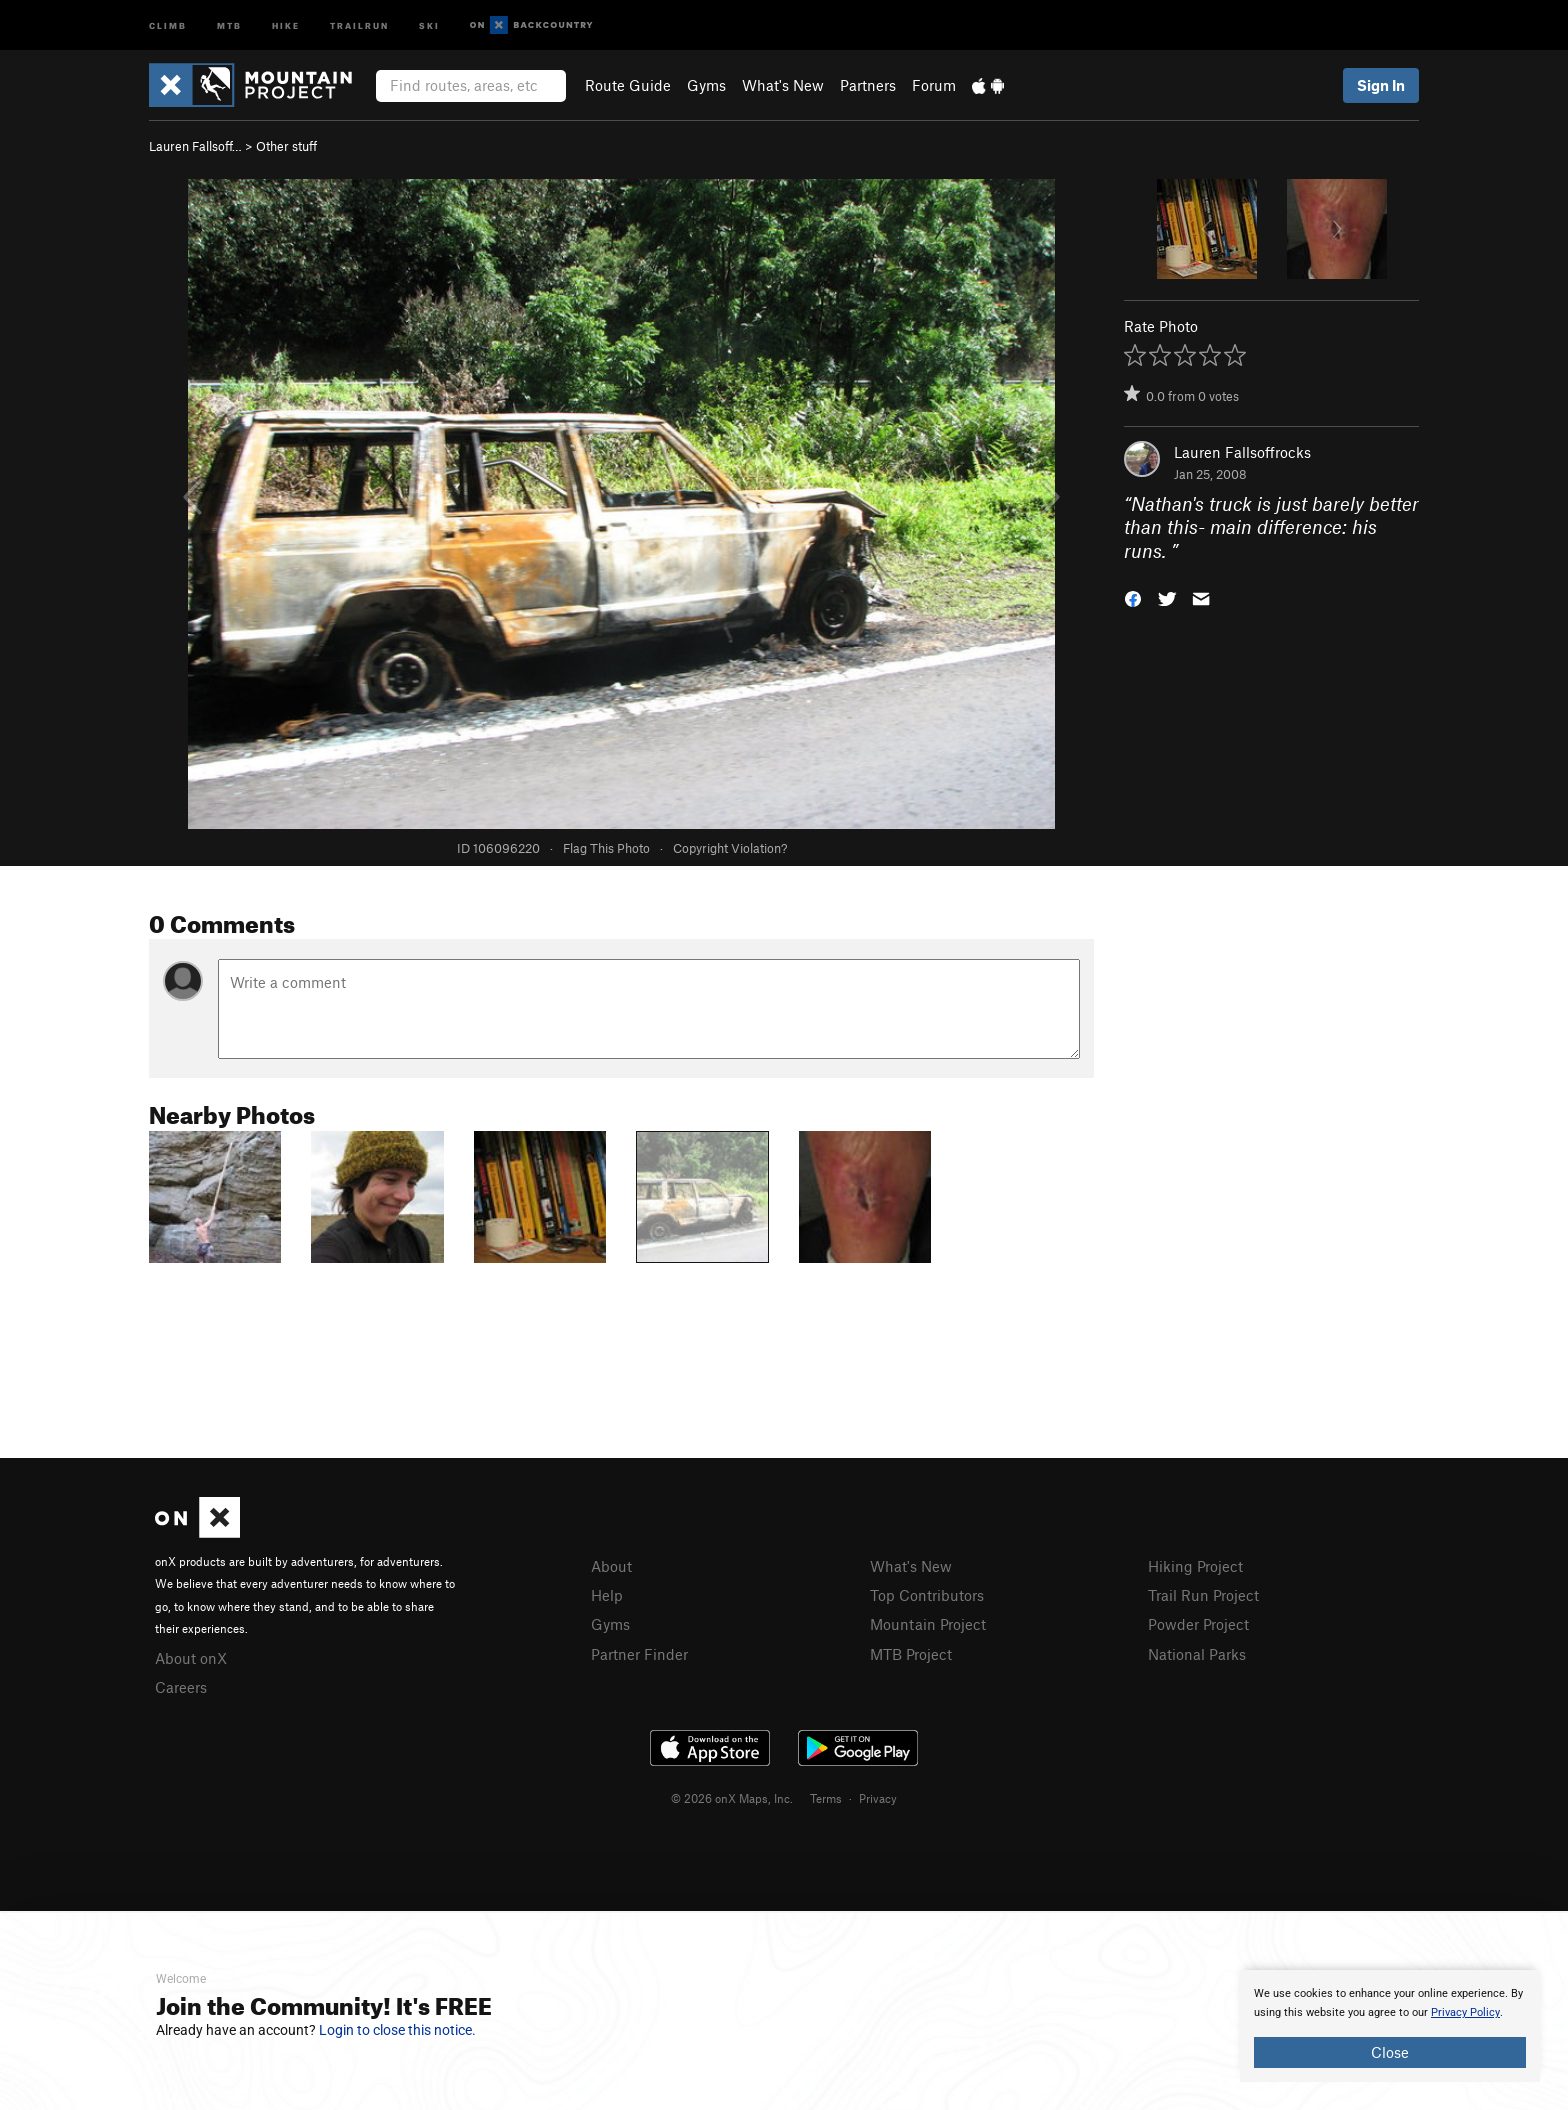  What do you see at coordinates (1198, 1624) in the screenshot?
I see `Powder Project` at bounding box center [1198, 1624].